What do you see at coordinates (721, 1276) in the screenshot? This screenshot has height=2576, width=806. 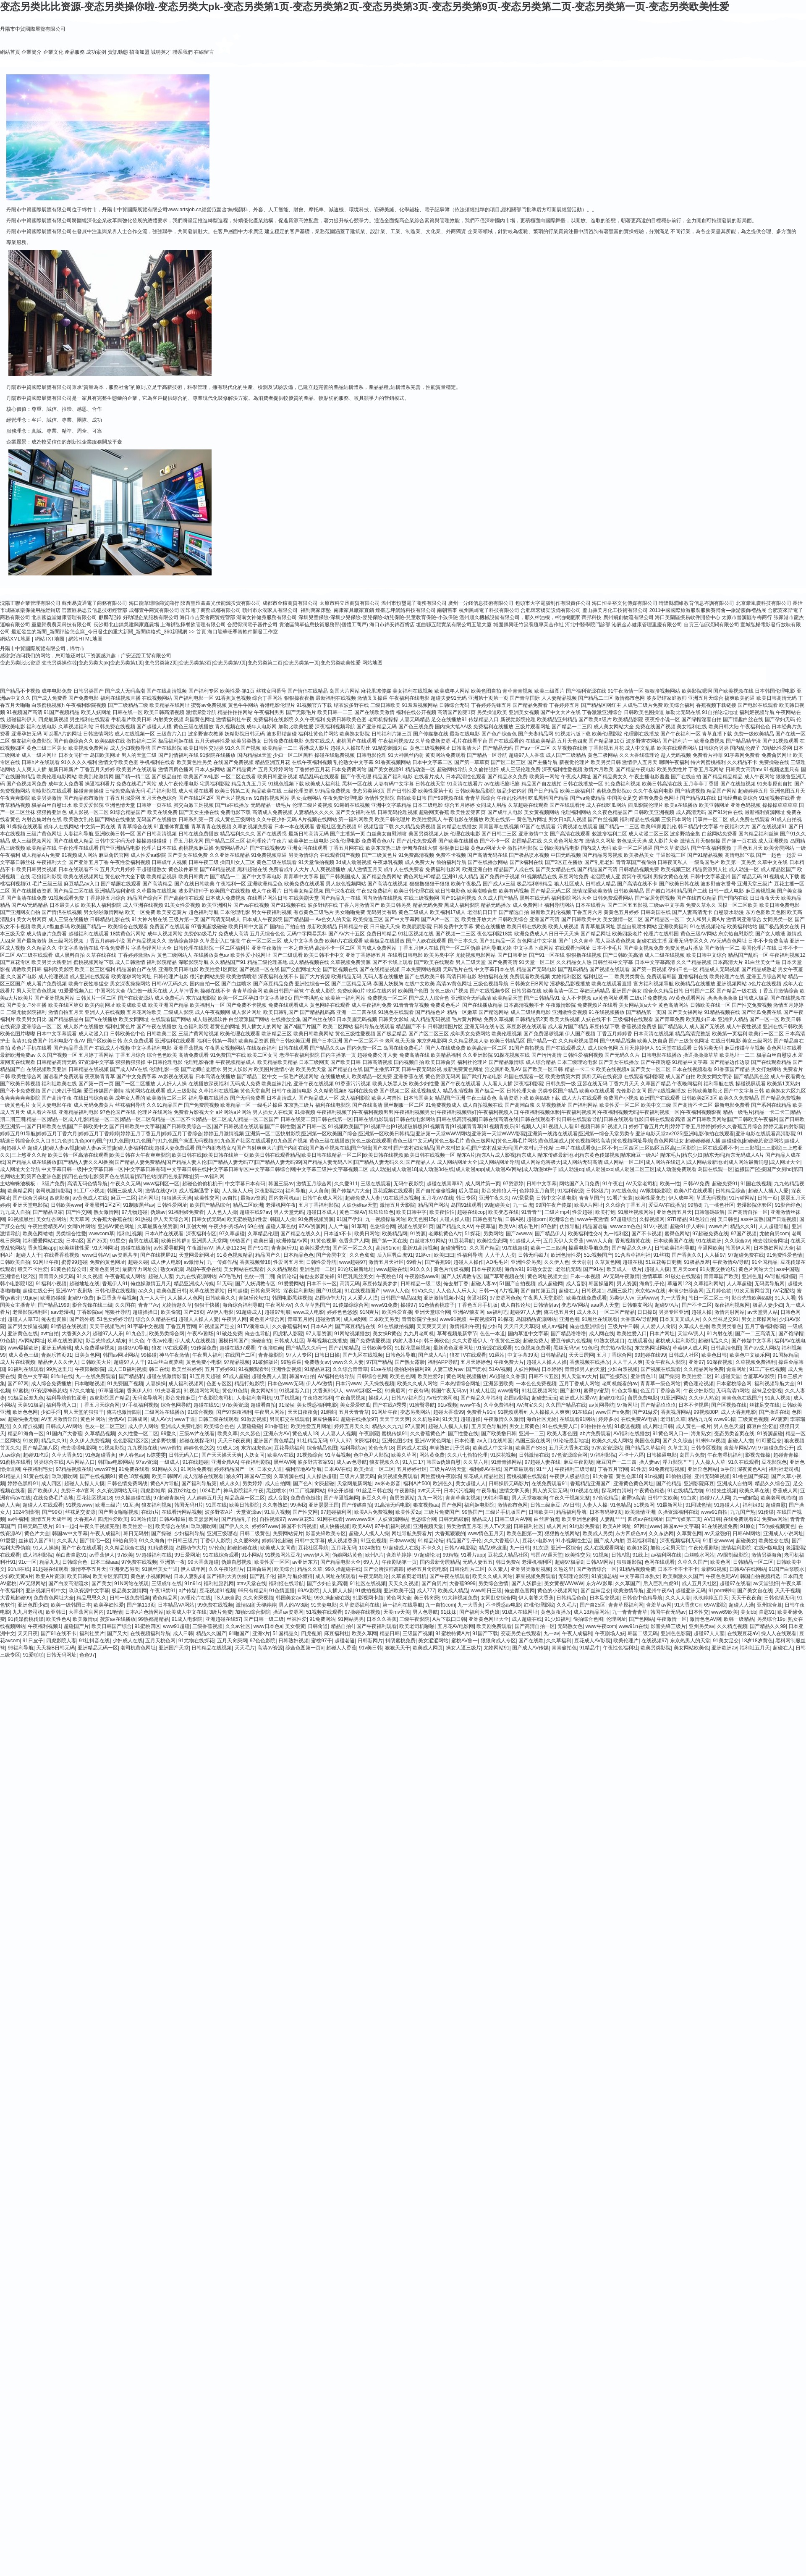 I see `青青草国产欧美` at bounding box center [721, 1276].